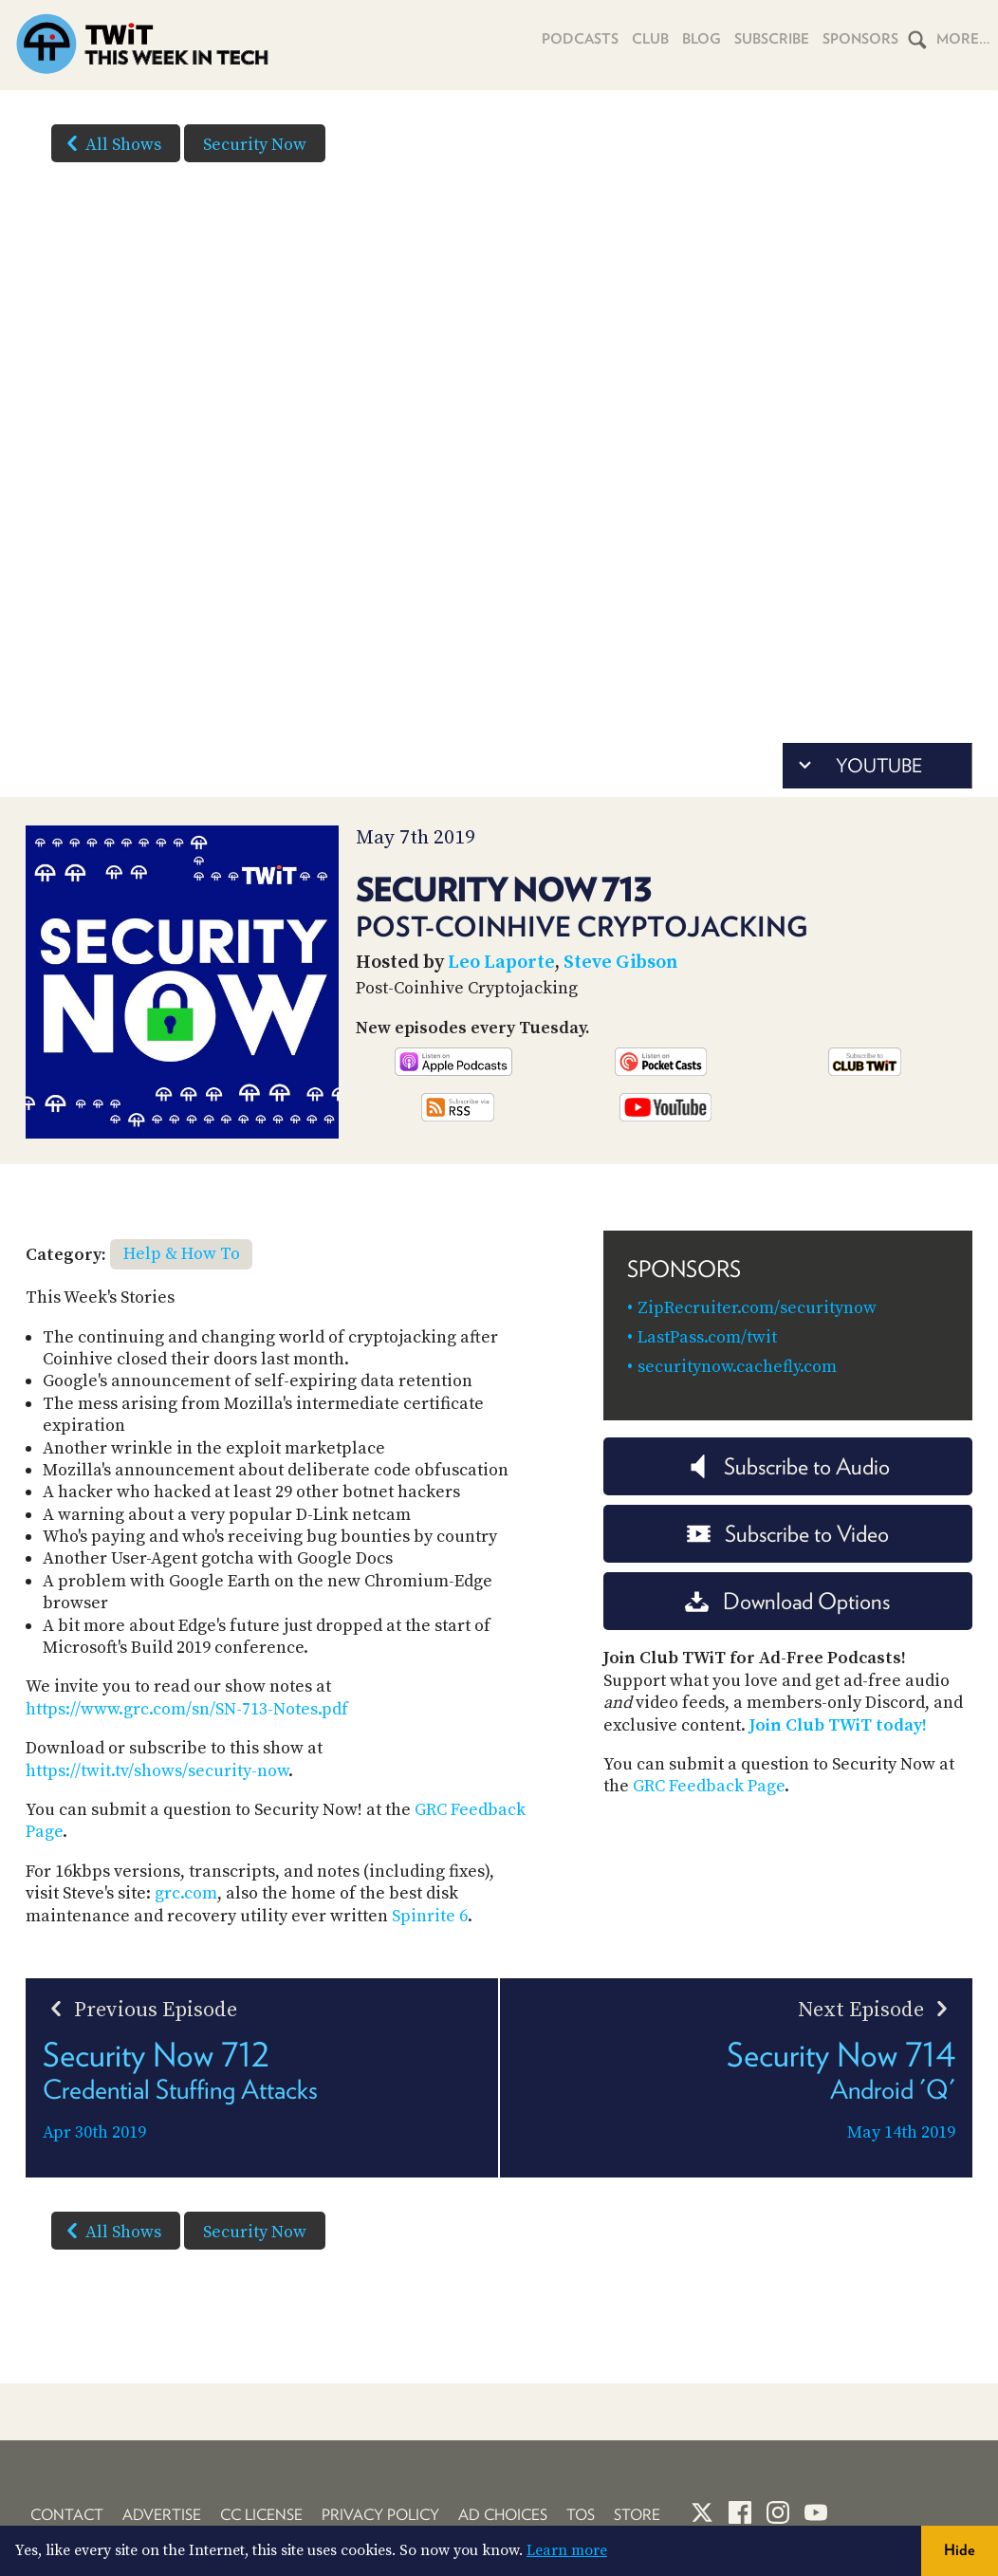 The height and width of the screenshot is (2576, 998). I want to click on Spinrite 6, so click(430, 1916).